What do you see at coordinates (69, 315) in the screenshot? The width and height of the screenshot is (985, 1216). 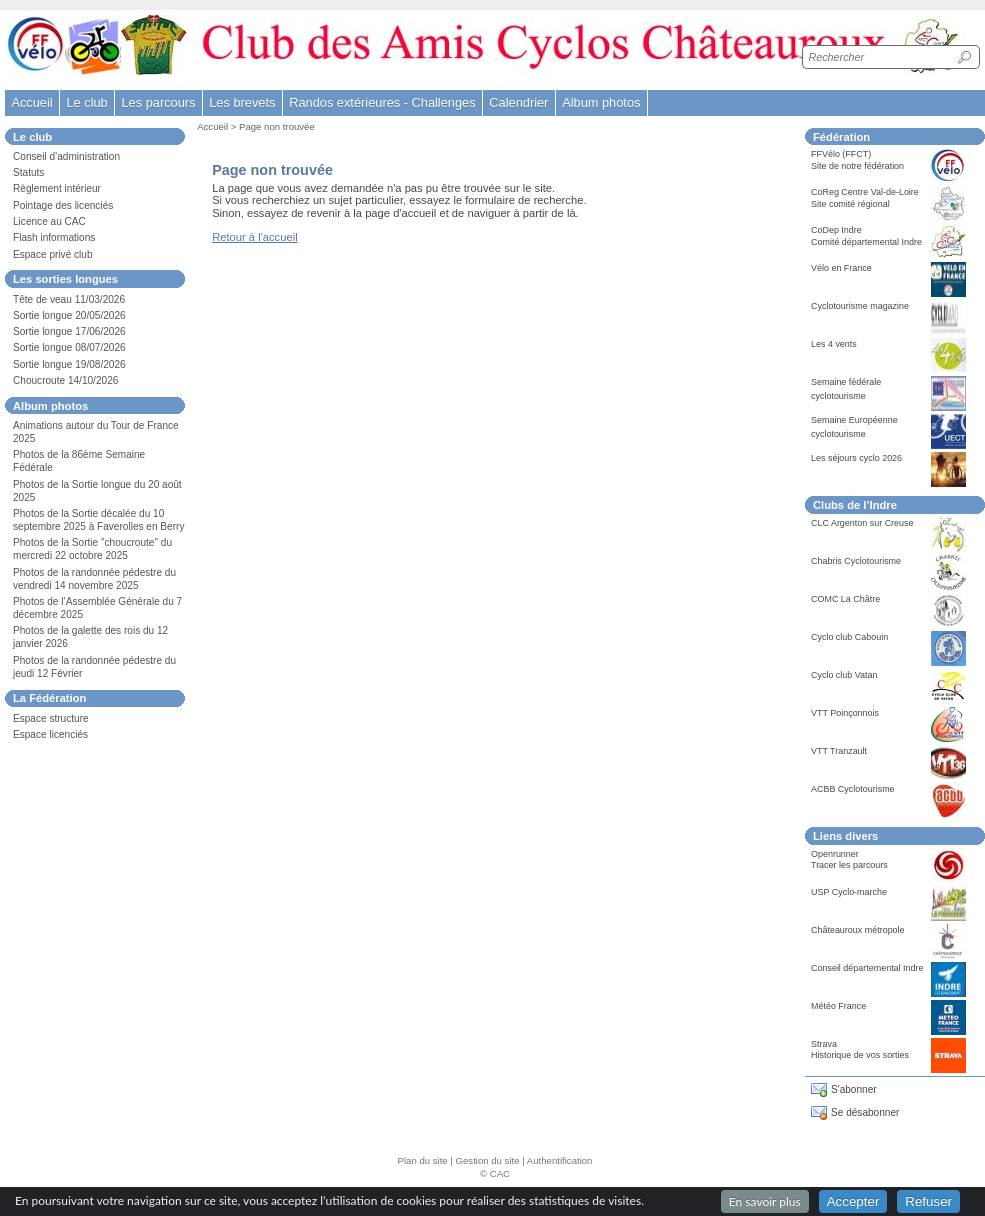 I see `Sortie longue 20/05/2026` at bounding box center [69, 315].